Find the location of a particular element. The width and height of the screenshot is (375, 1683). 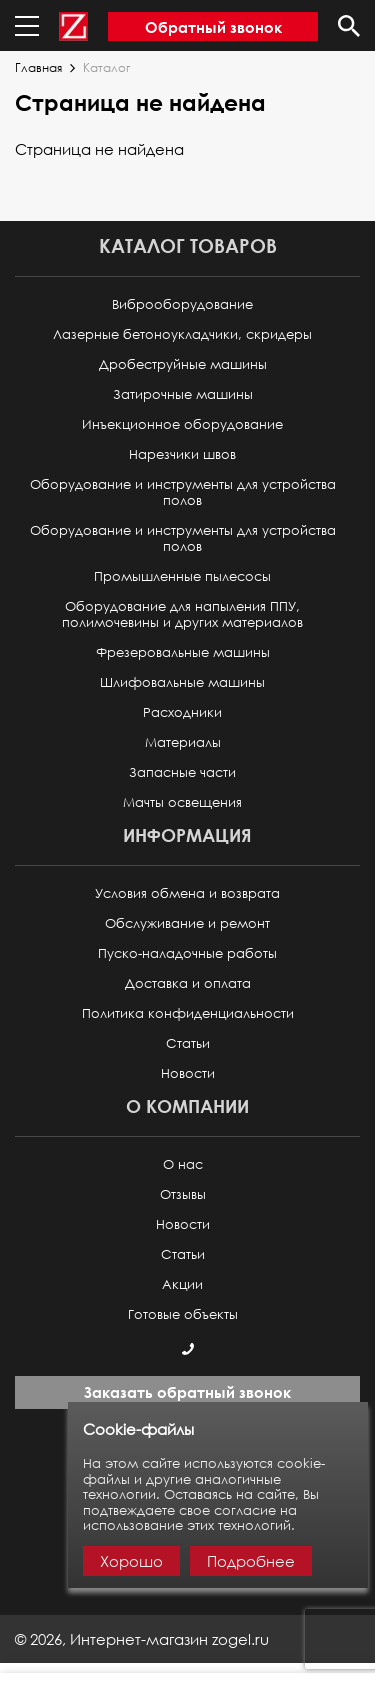

Оборудование для напыления ППУ, полимочевины и других материалов is located at coordinates (182, 614).